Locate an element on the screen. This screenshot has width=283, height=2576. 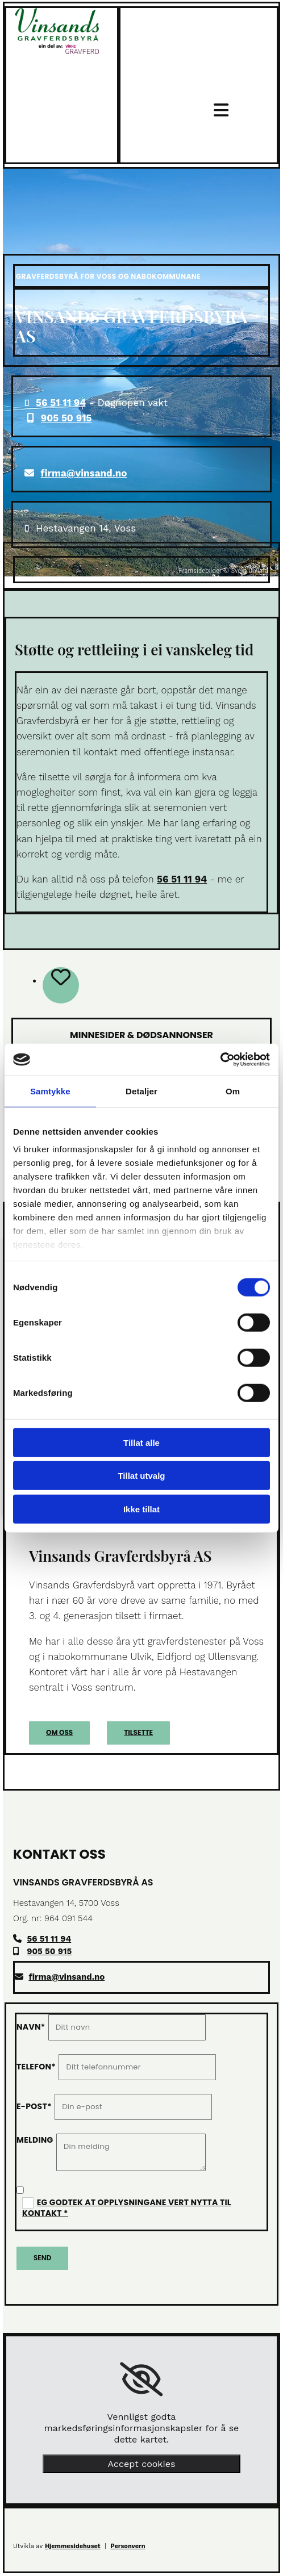
Hjemmesidehuset is located at coordinates (73, 2546).